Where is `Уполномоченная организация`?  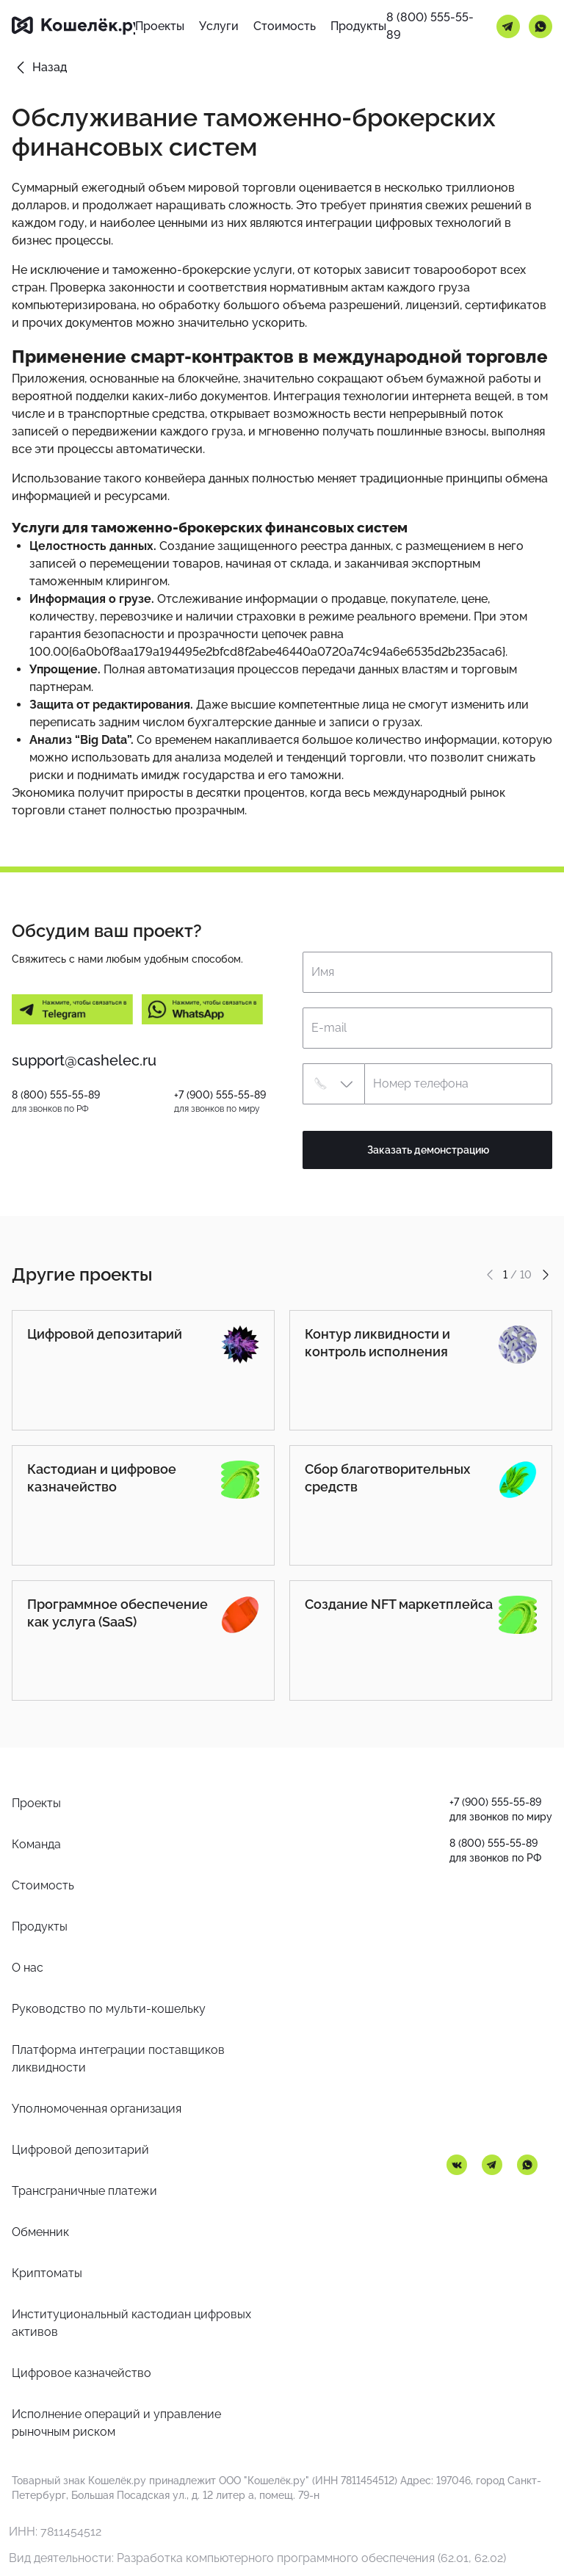
Уполномоченная организация is located at coordinates (96, 2109).